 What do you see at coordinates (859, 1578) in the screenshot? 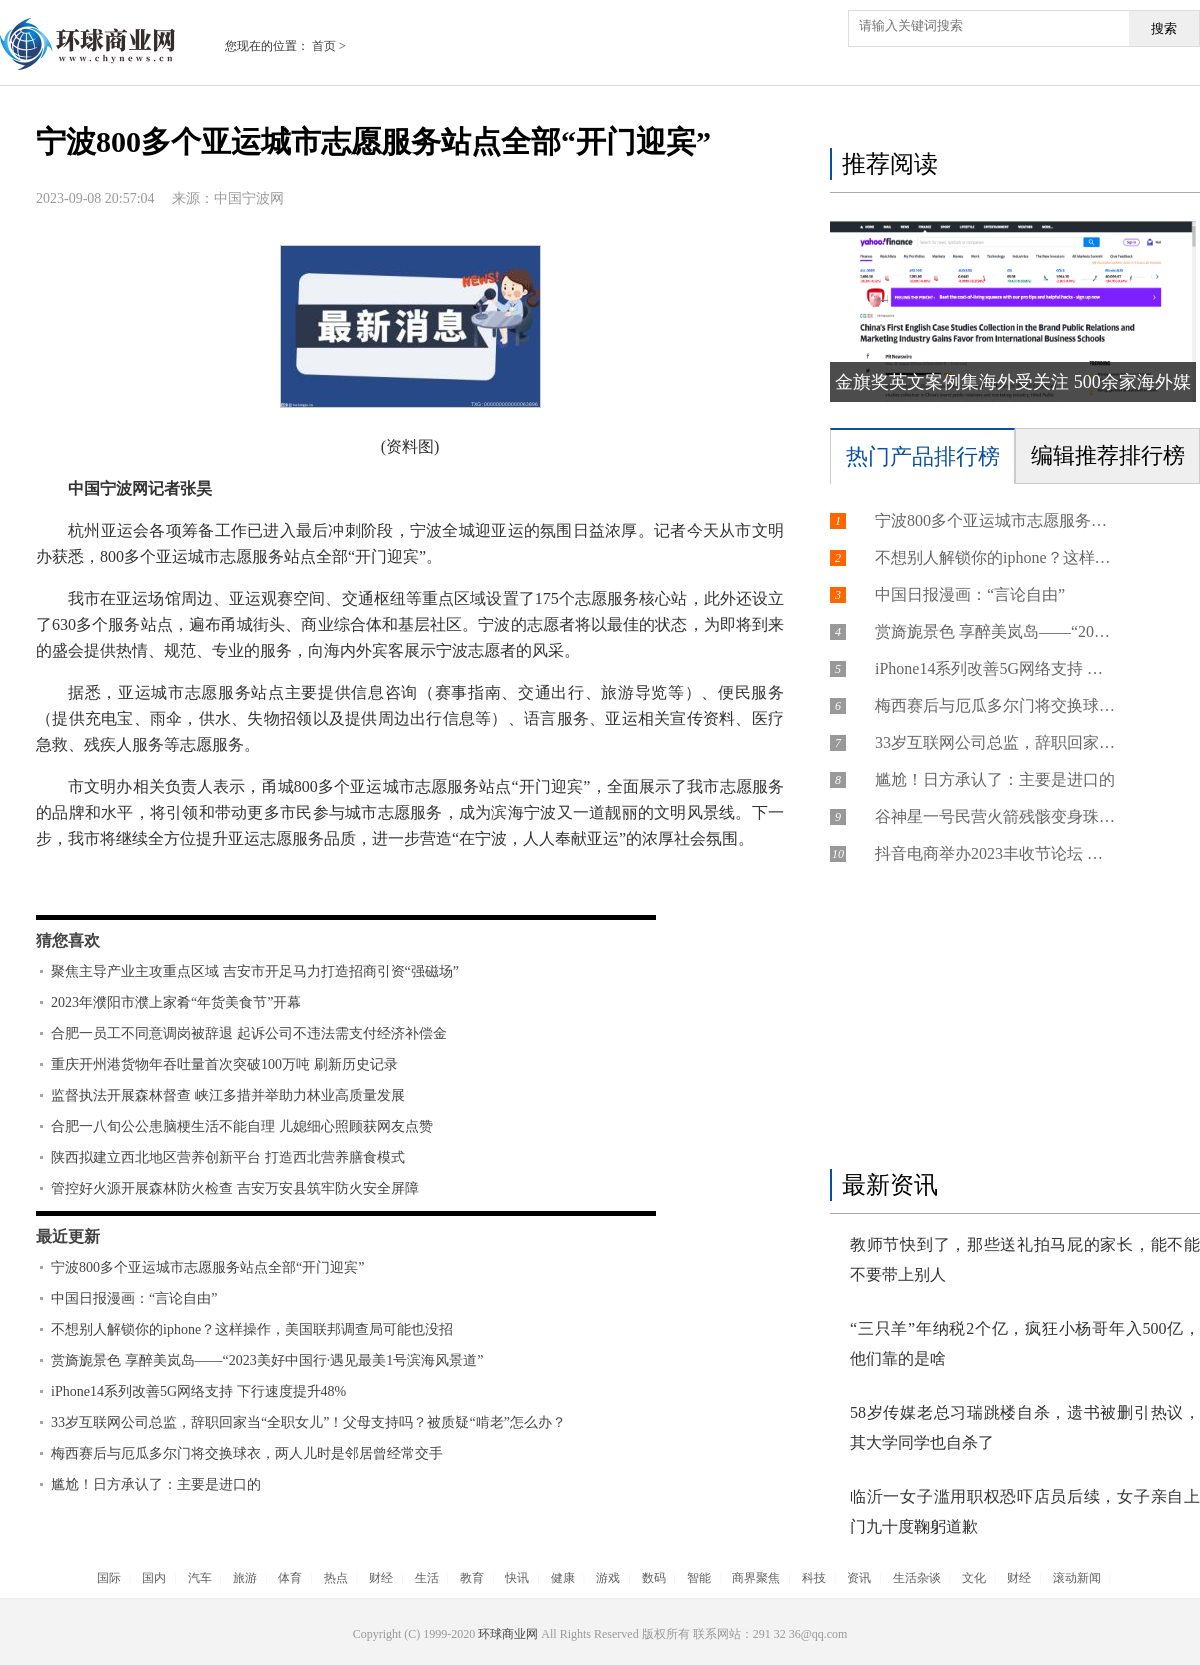
I see `资讯` at bounding box center [859, 1578].